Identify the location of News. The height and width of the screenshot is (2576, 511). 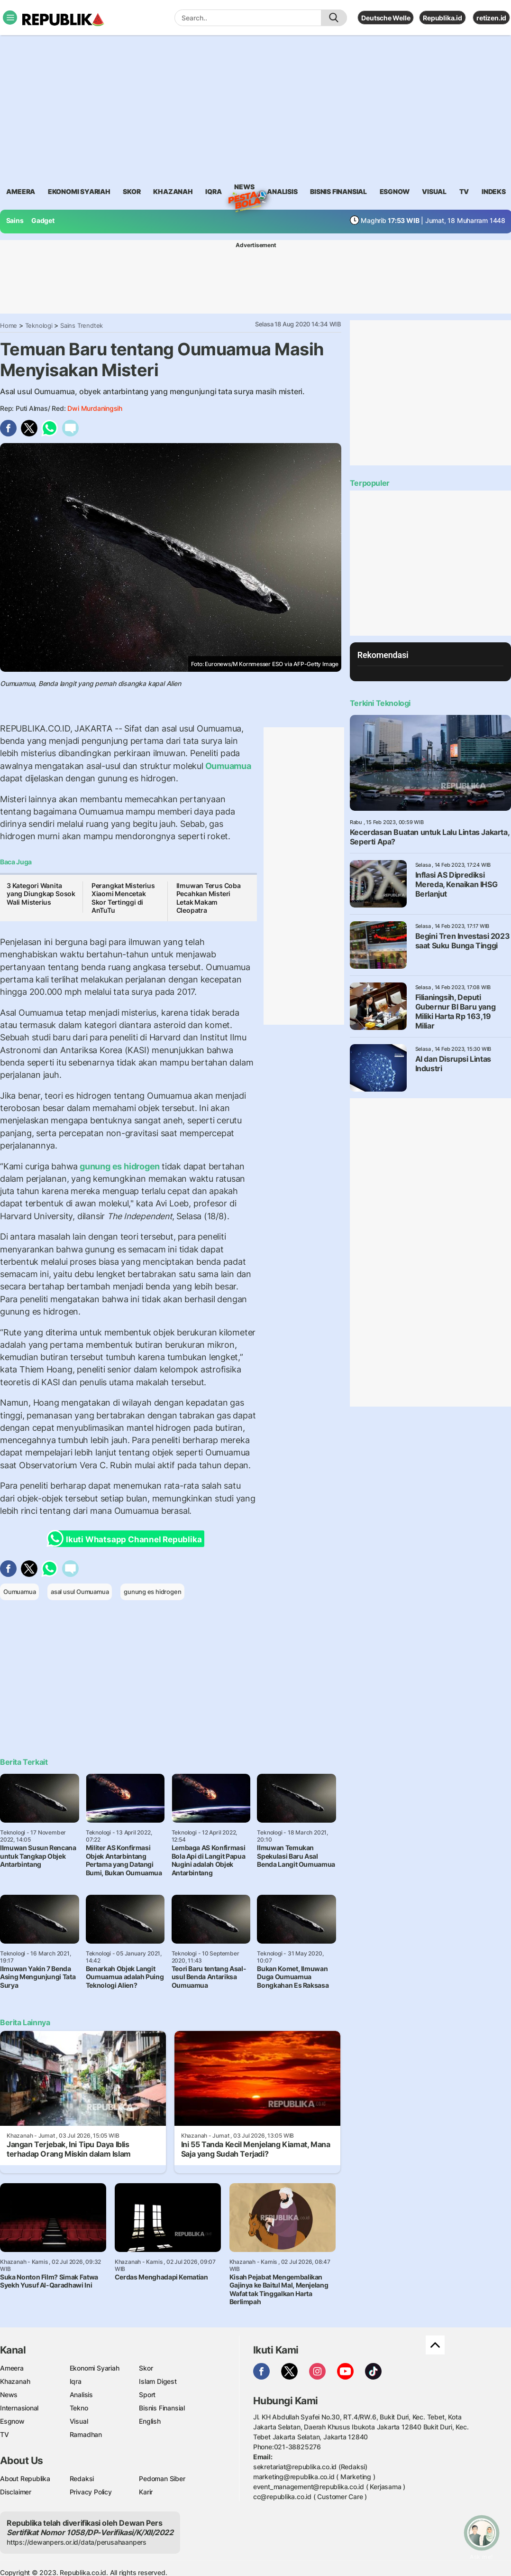
(244, 188).